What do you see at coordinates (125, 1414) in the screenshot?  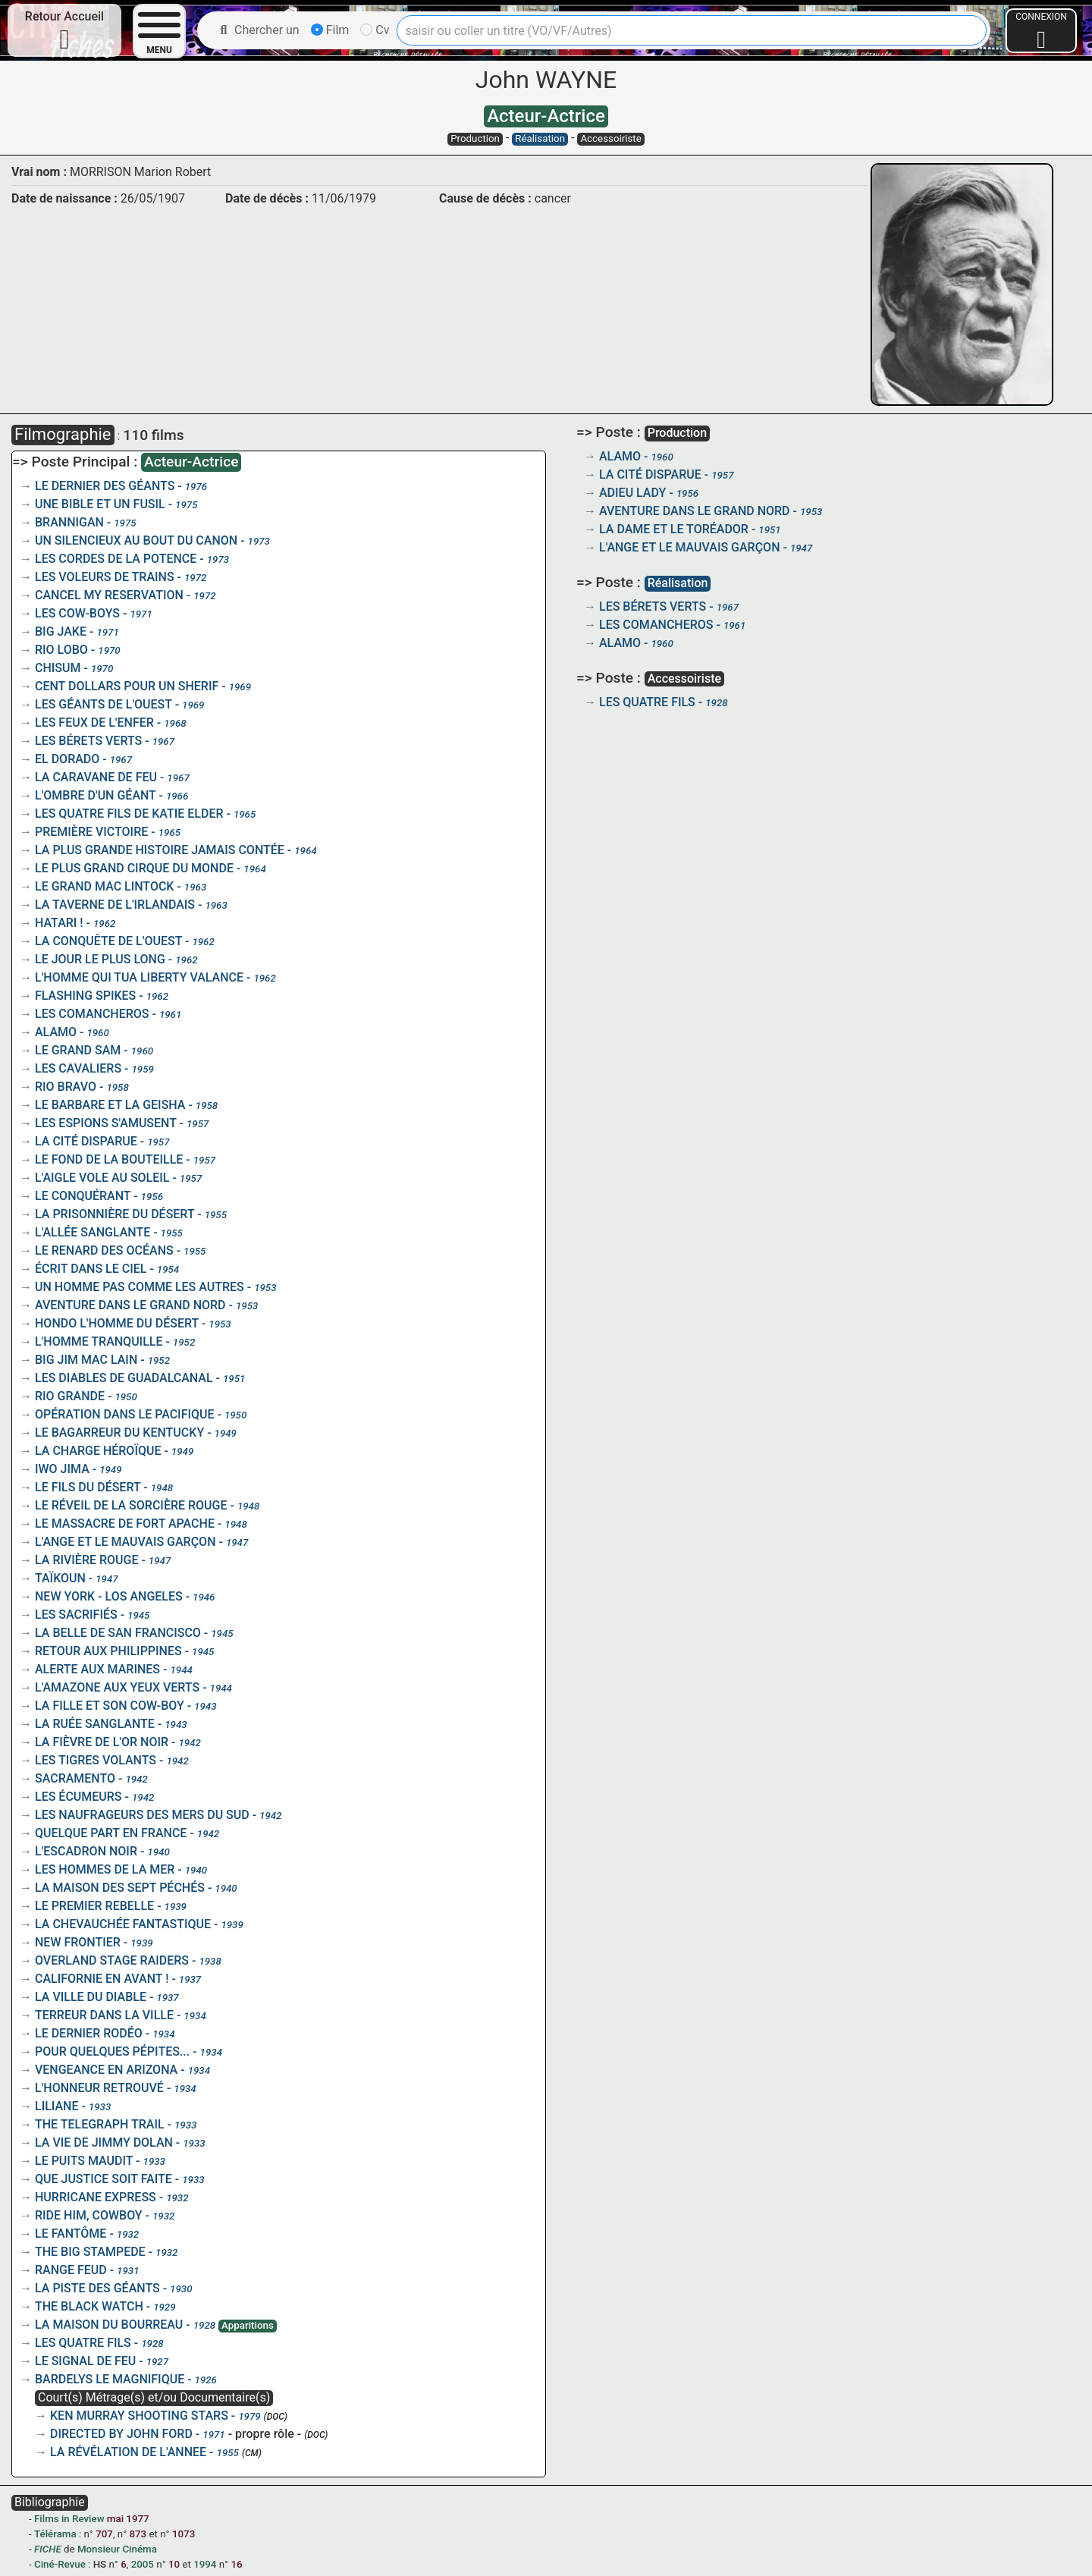 I see `OPÉRATION DANS LE PACIFIQUE` at bounding box center [125, 1414].